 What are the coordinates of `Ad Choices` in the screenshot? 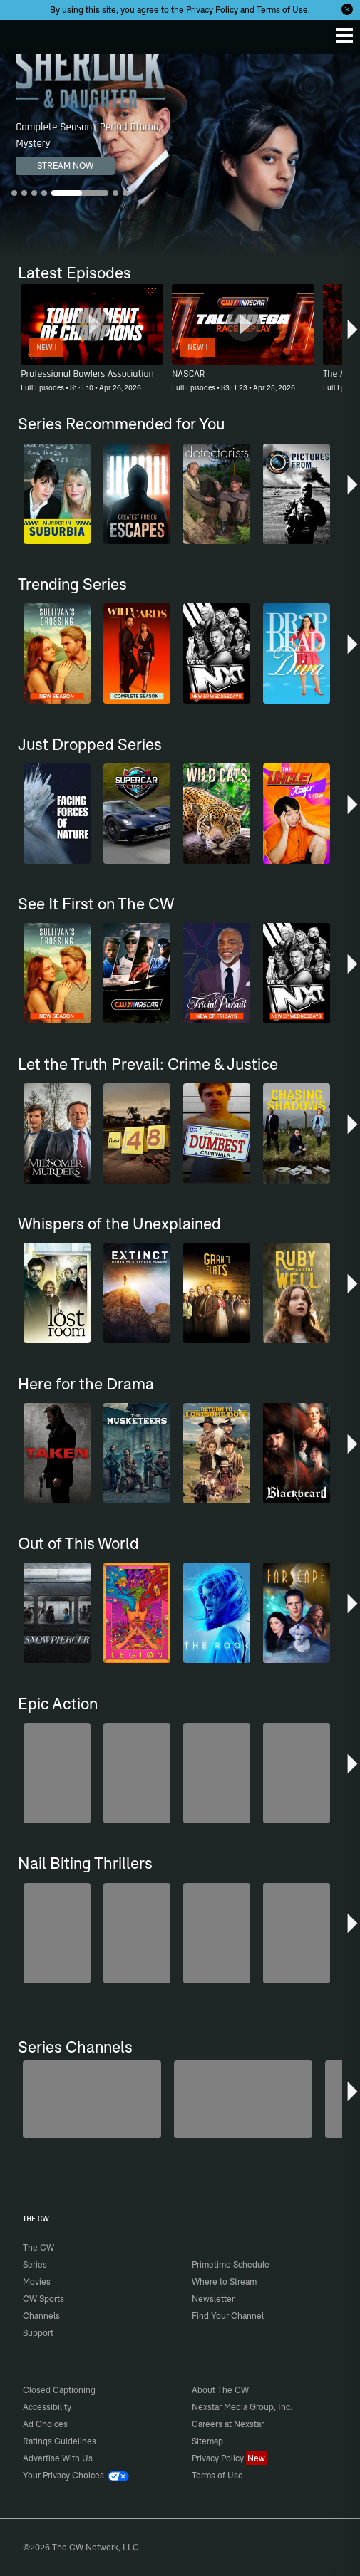 It's located at (45, 2424).